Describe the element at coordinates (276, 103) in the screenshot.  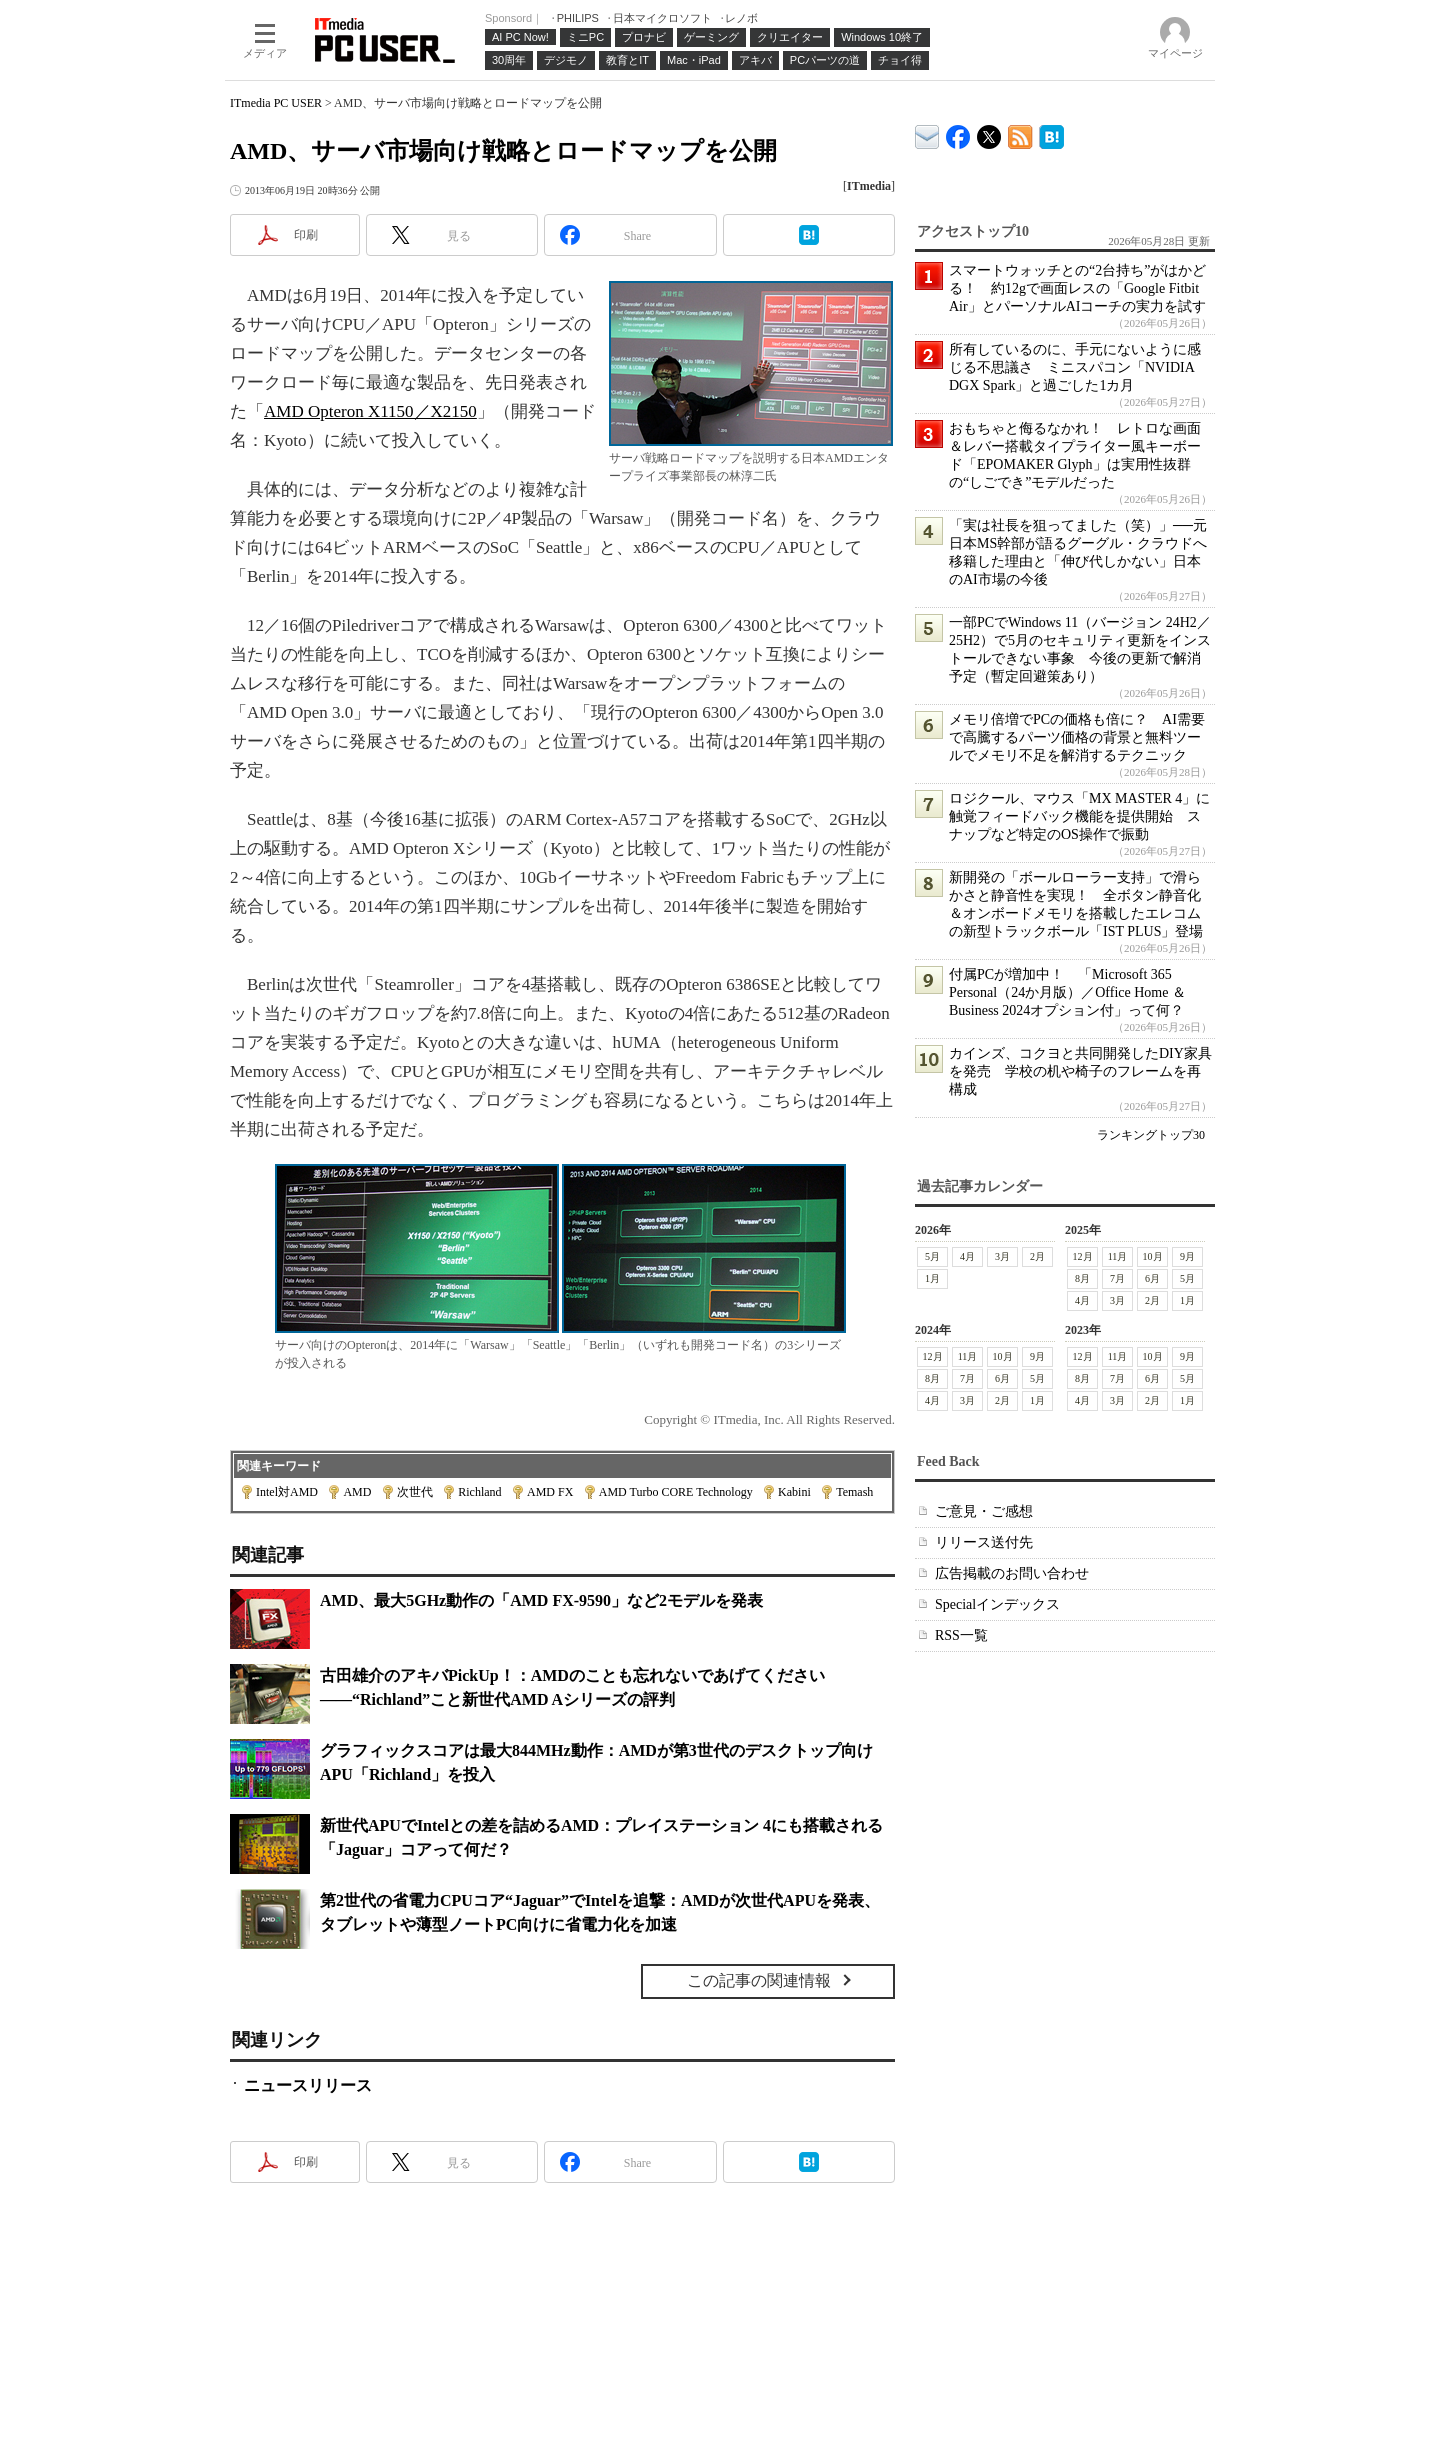
I see `ITmedia PC USER` at that location.